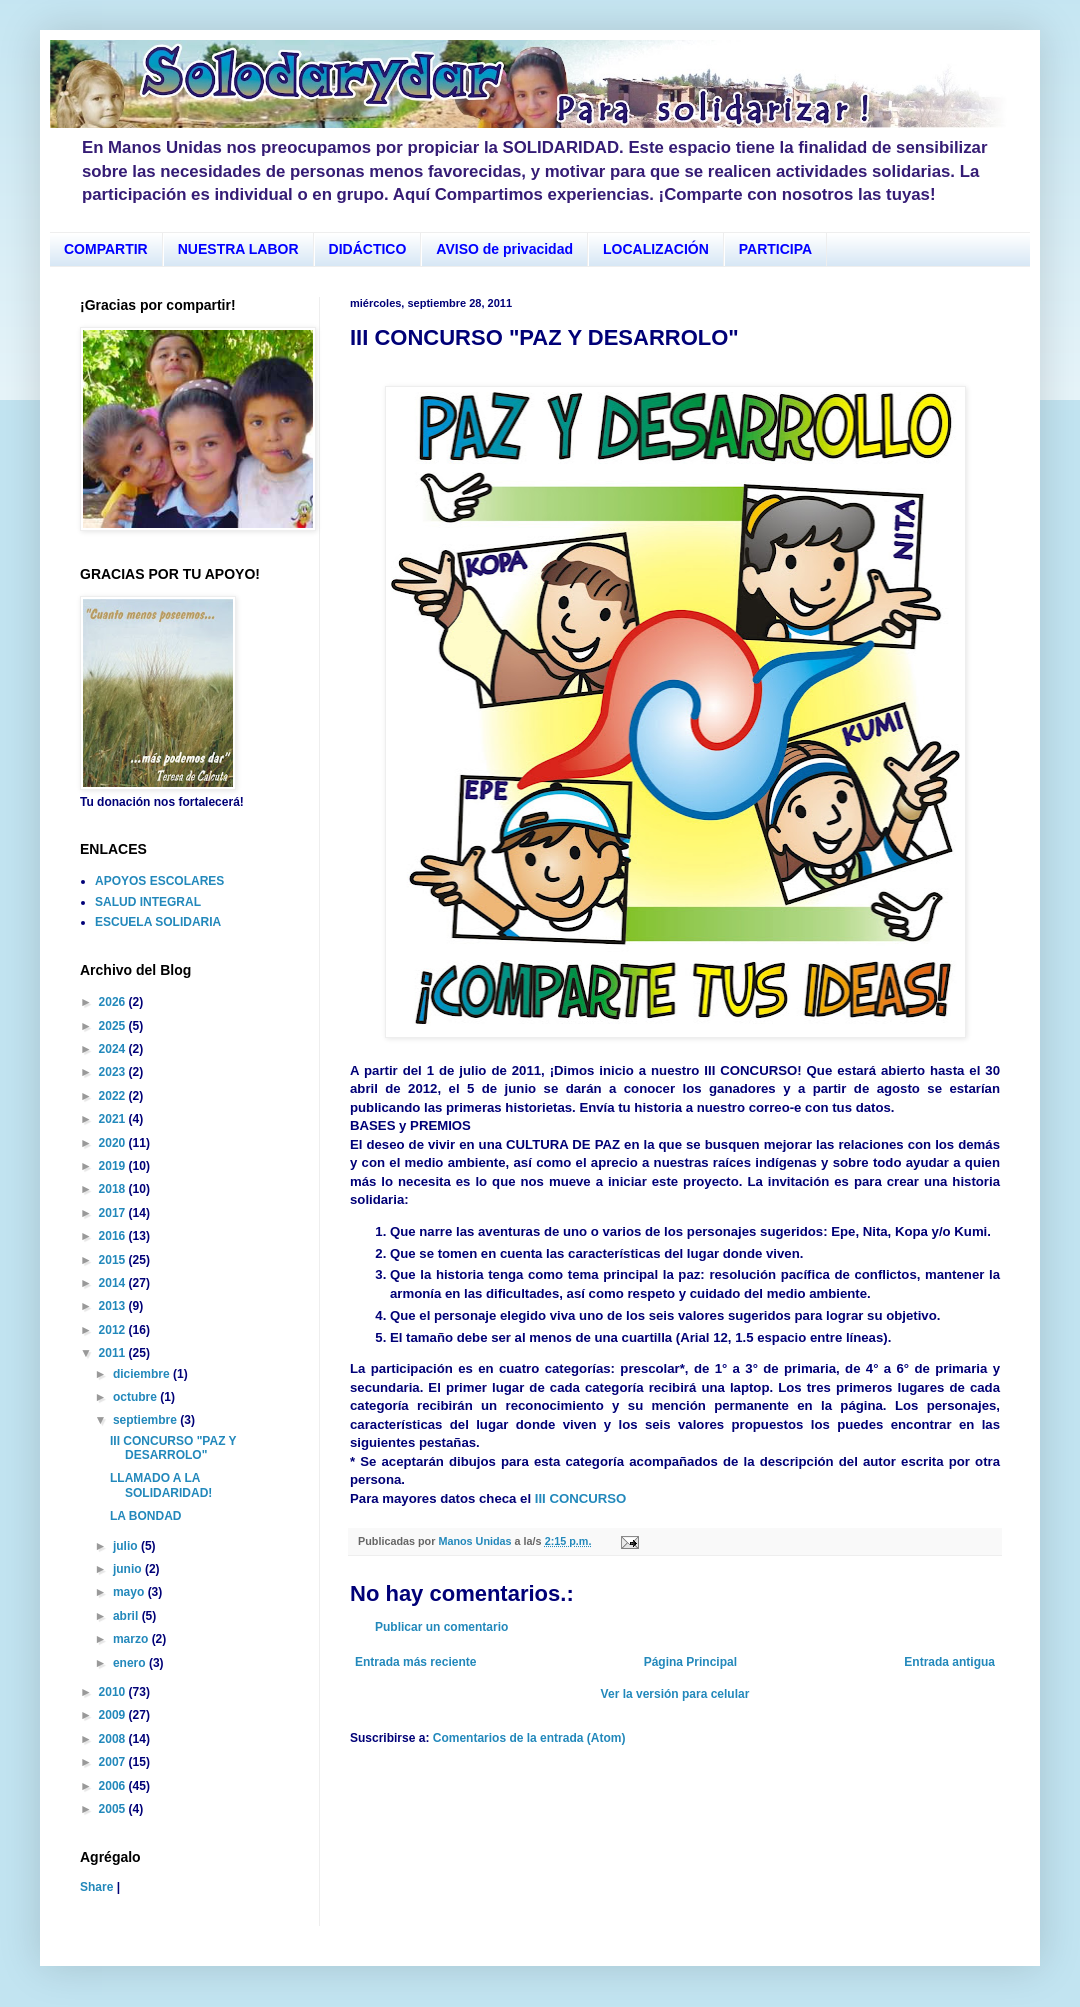 The width and height of the screenshot is (1080, 2007). Describe the element at coordinates (114, 1049) in the screenshot. I see `2024` at that location.